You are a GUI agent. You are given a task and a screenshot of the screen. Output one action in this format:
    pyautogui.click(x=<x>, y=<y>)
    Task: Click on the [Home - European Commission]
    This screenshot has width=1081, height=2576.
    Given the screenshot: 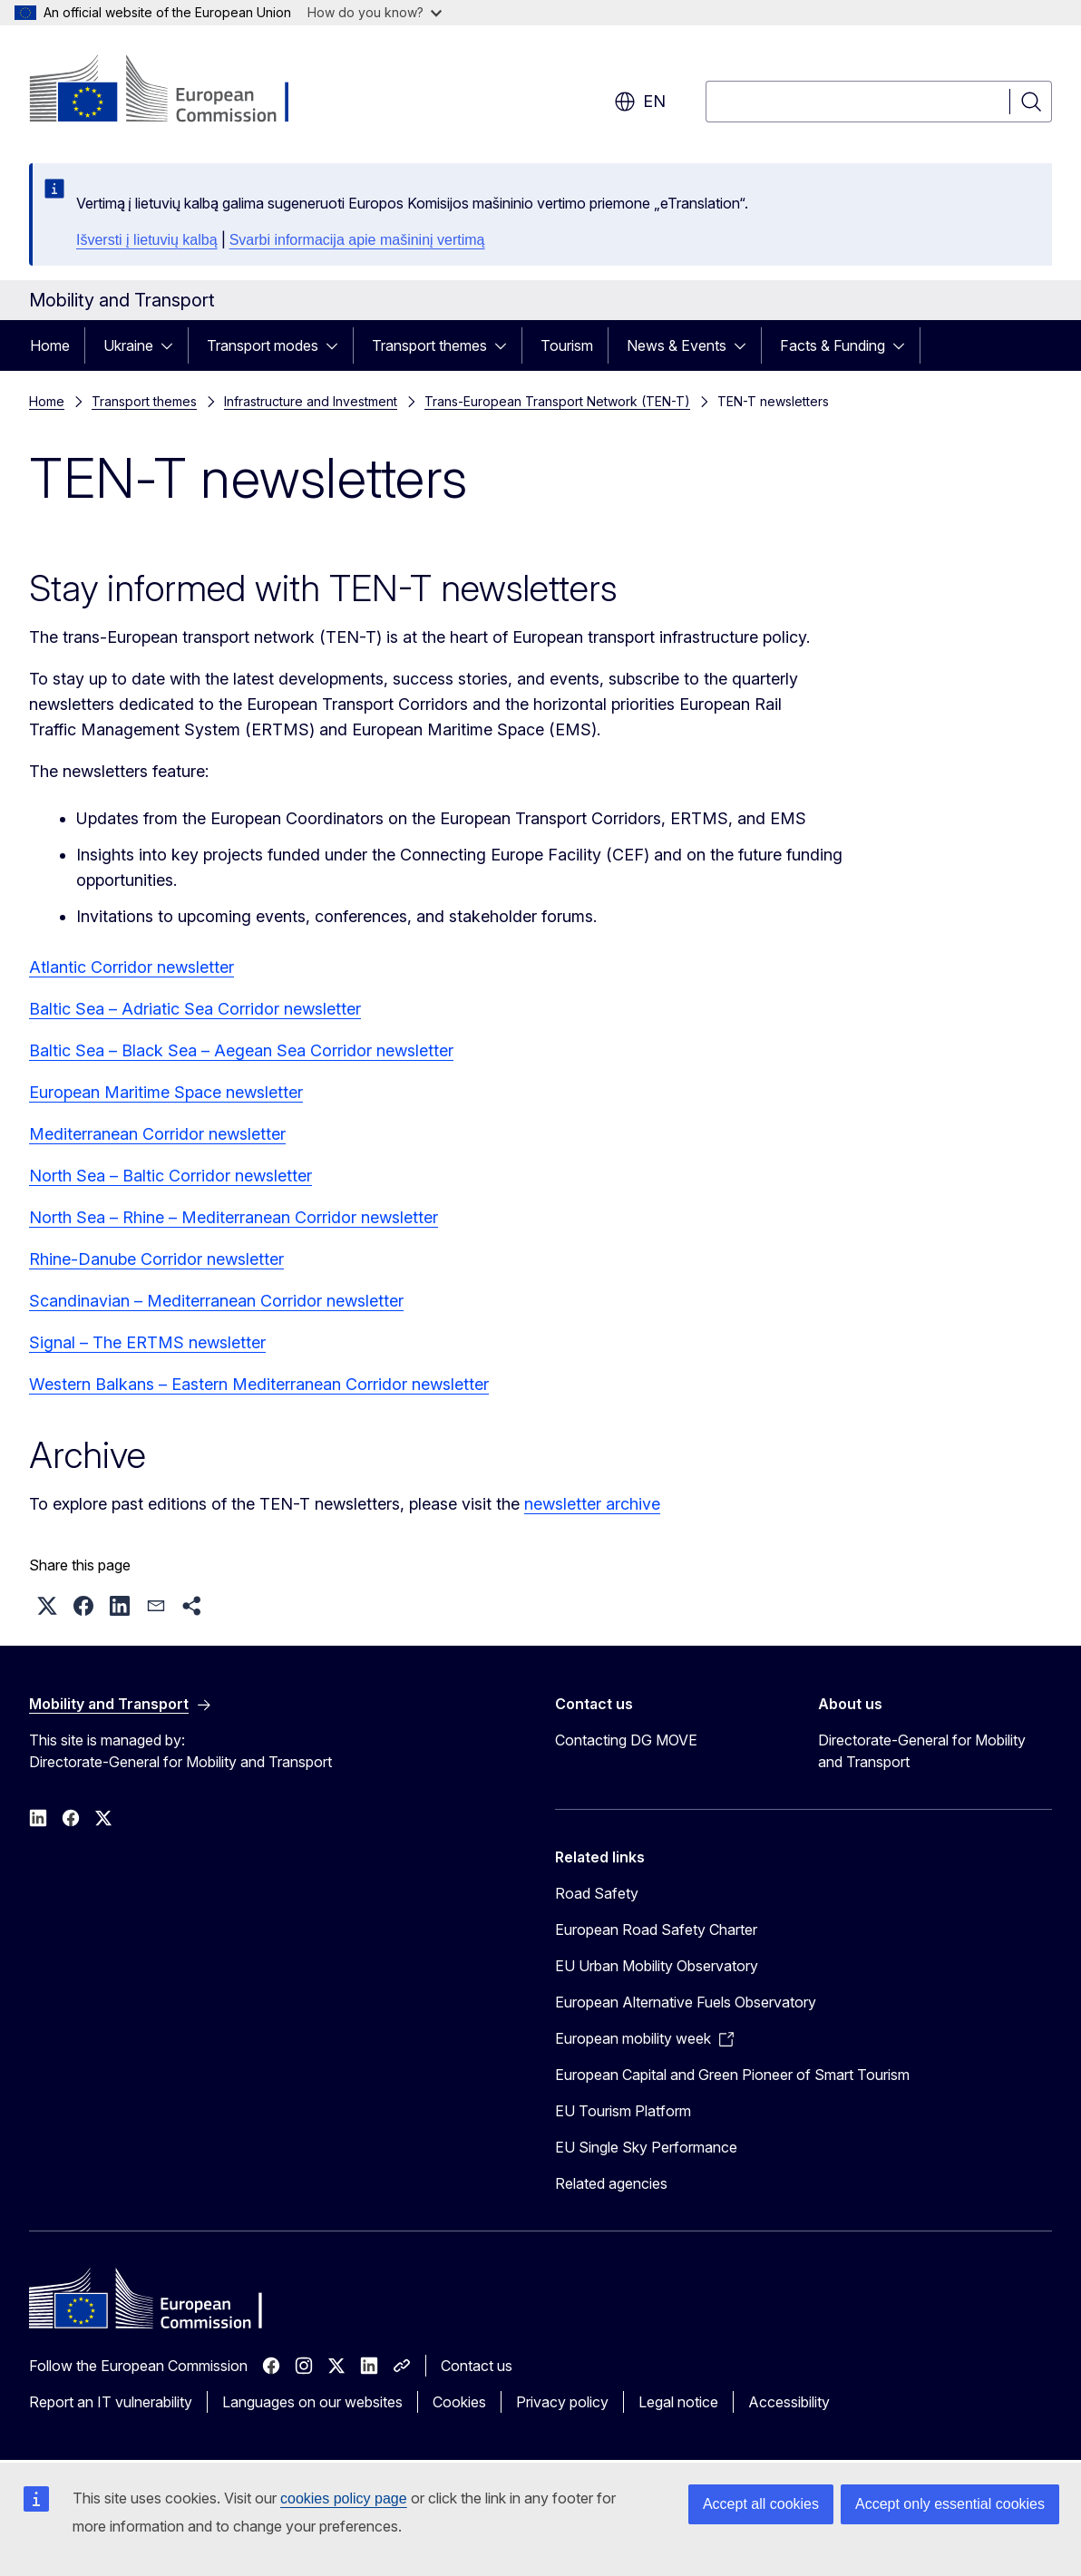 What is the action you would take?
    pyautogui.click(x=175, y=90)
    